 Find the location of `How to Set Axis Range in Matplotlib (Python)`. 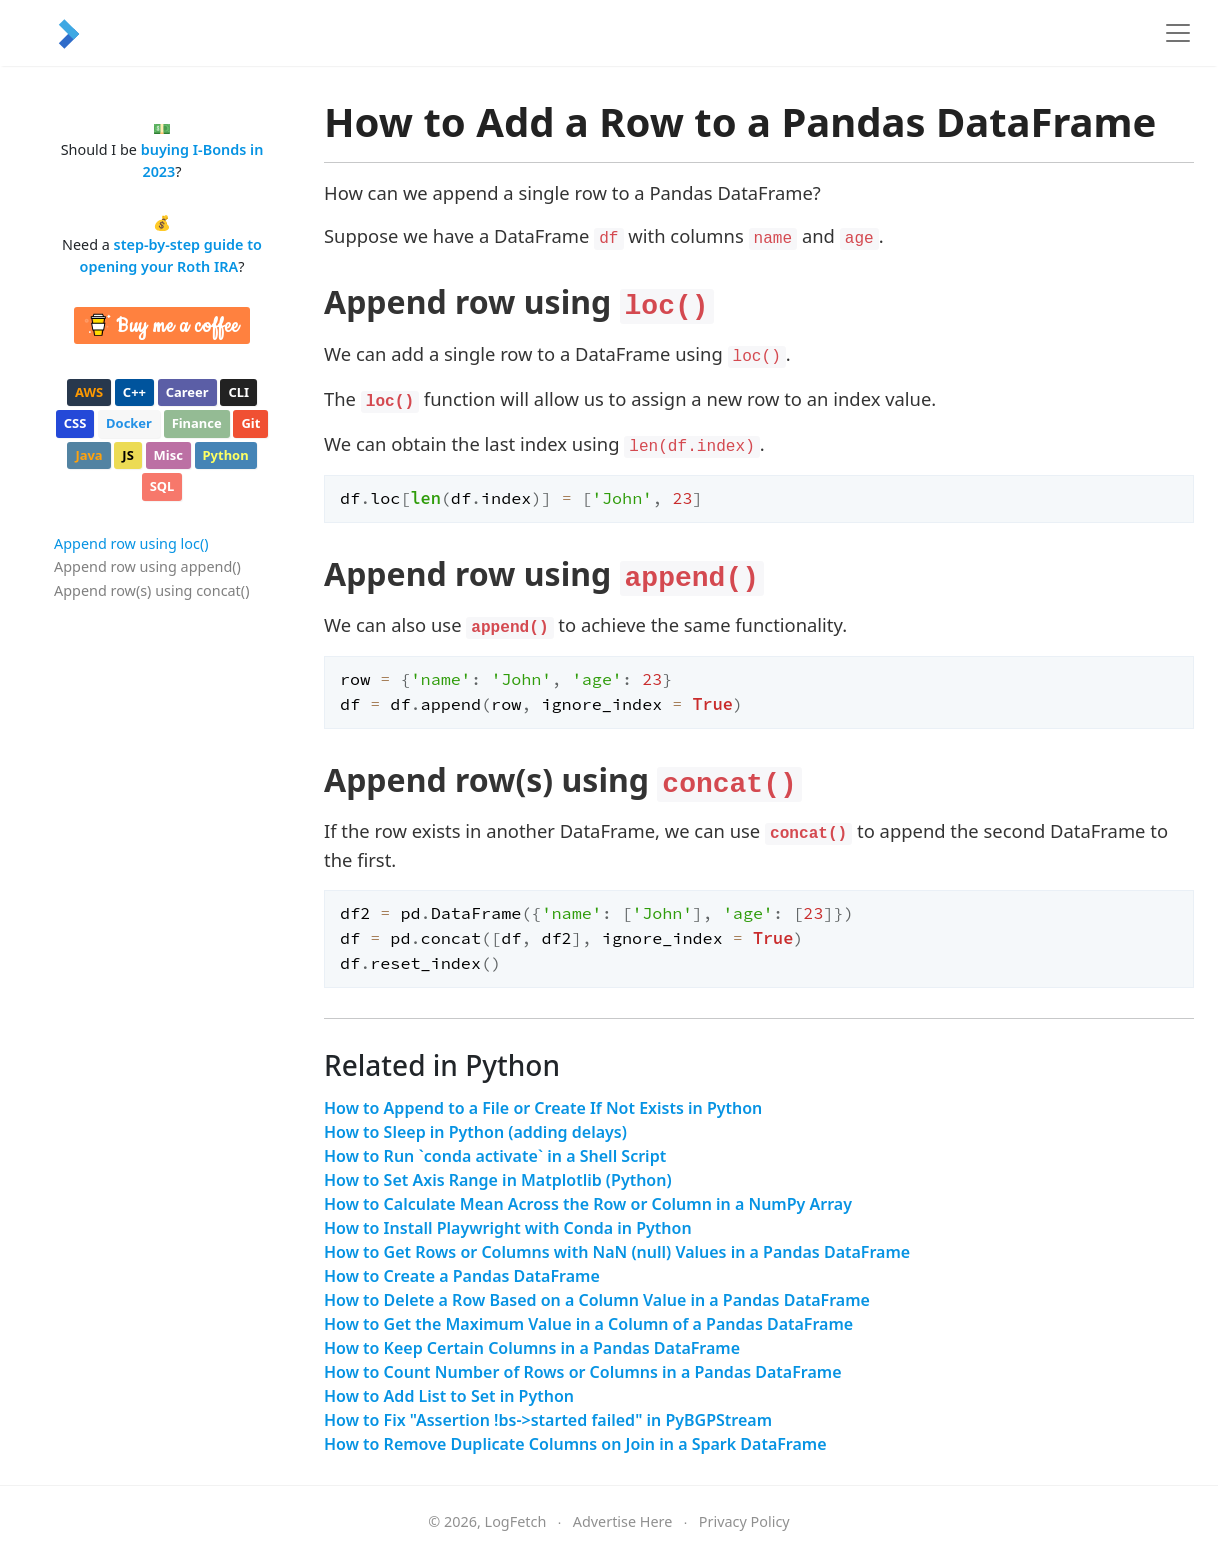

How to Set Axis Range in Matplotlib (Python) is located at coordinates (498, 1180).